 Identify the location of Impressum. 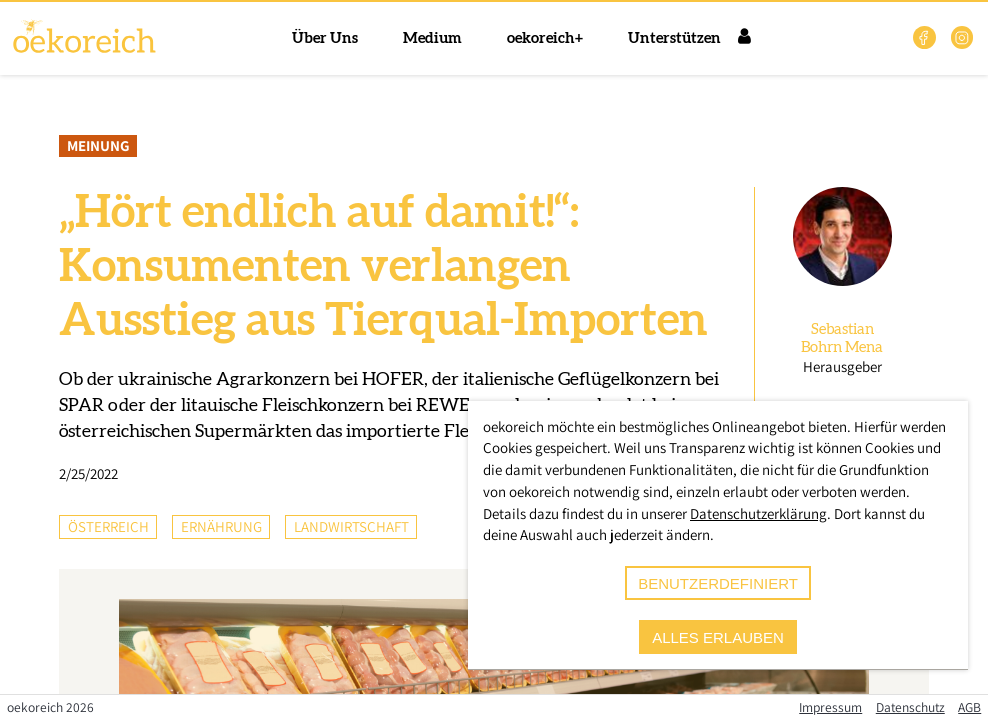
(830, 707).